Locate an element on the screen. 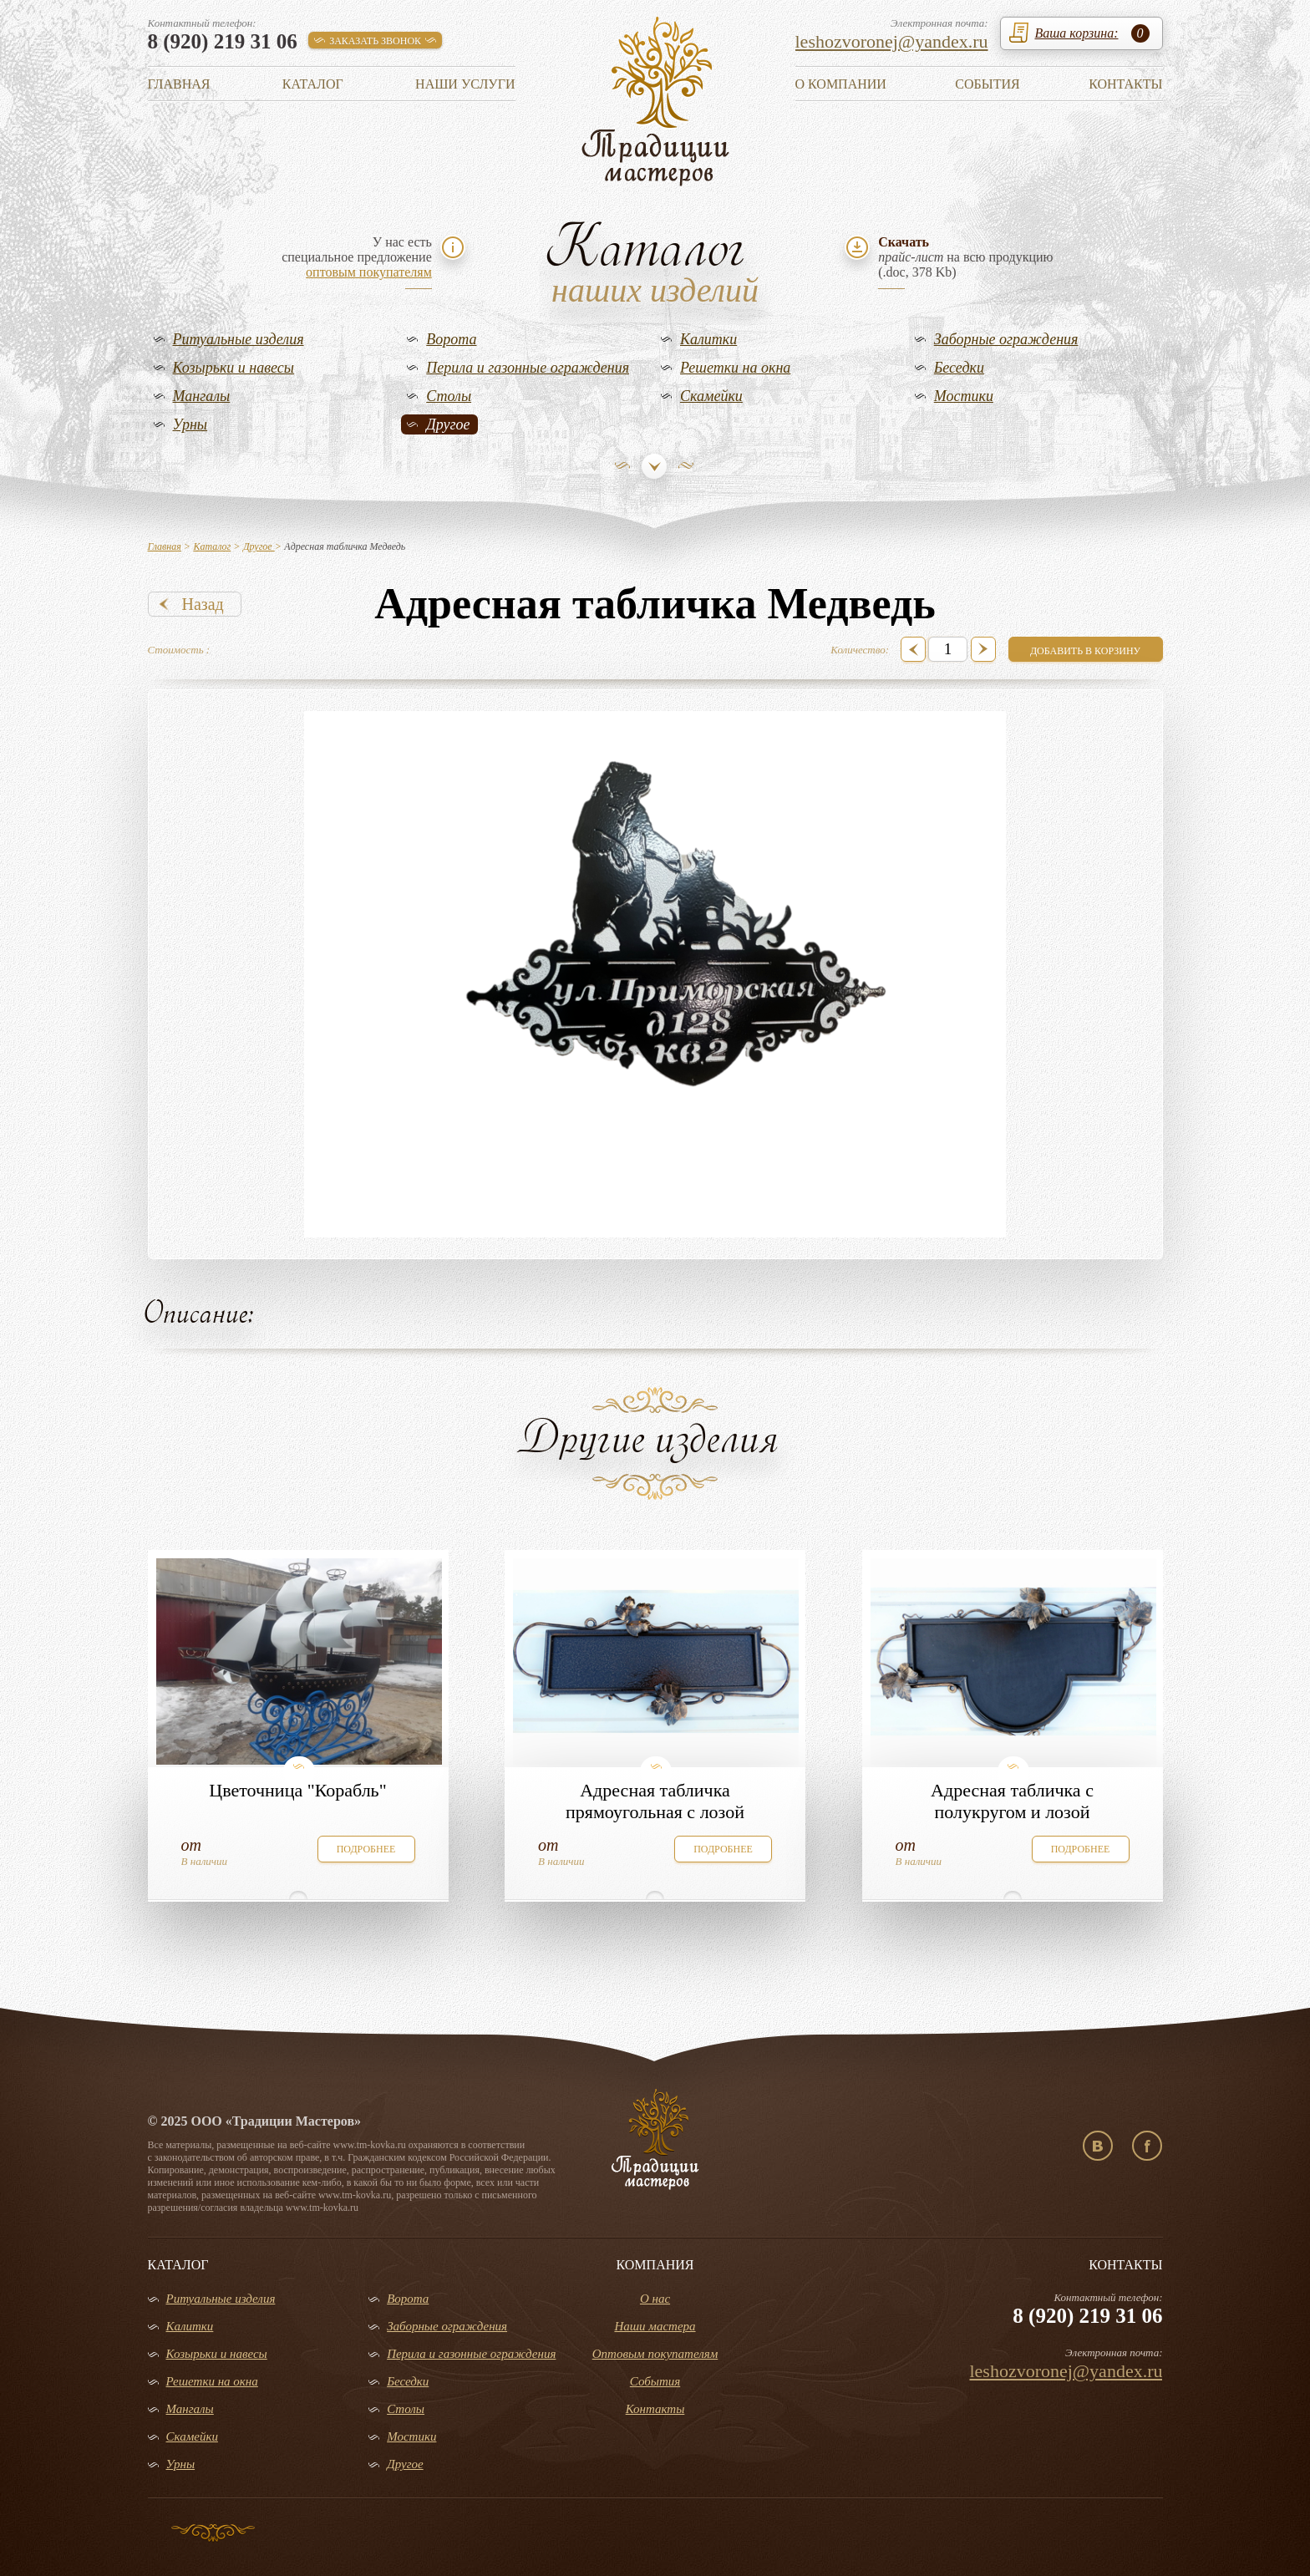 This screenshot has width=1310, height=2576. Мостики is located at coordinates (963, 396).